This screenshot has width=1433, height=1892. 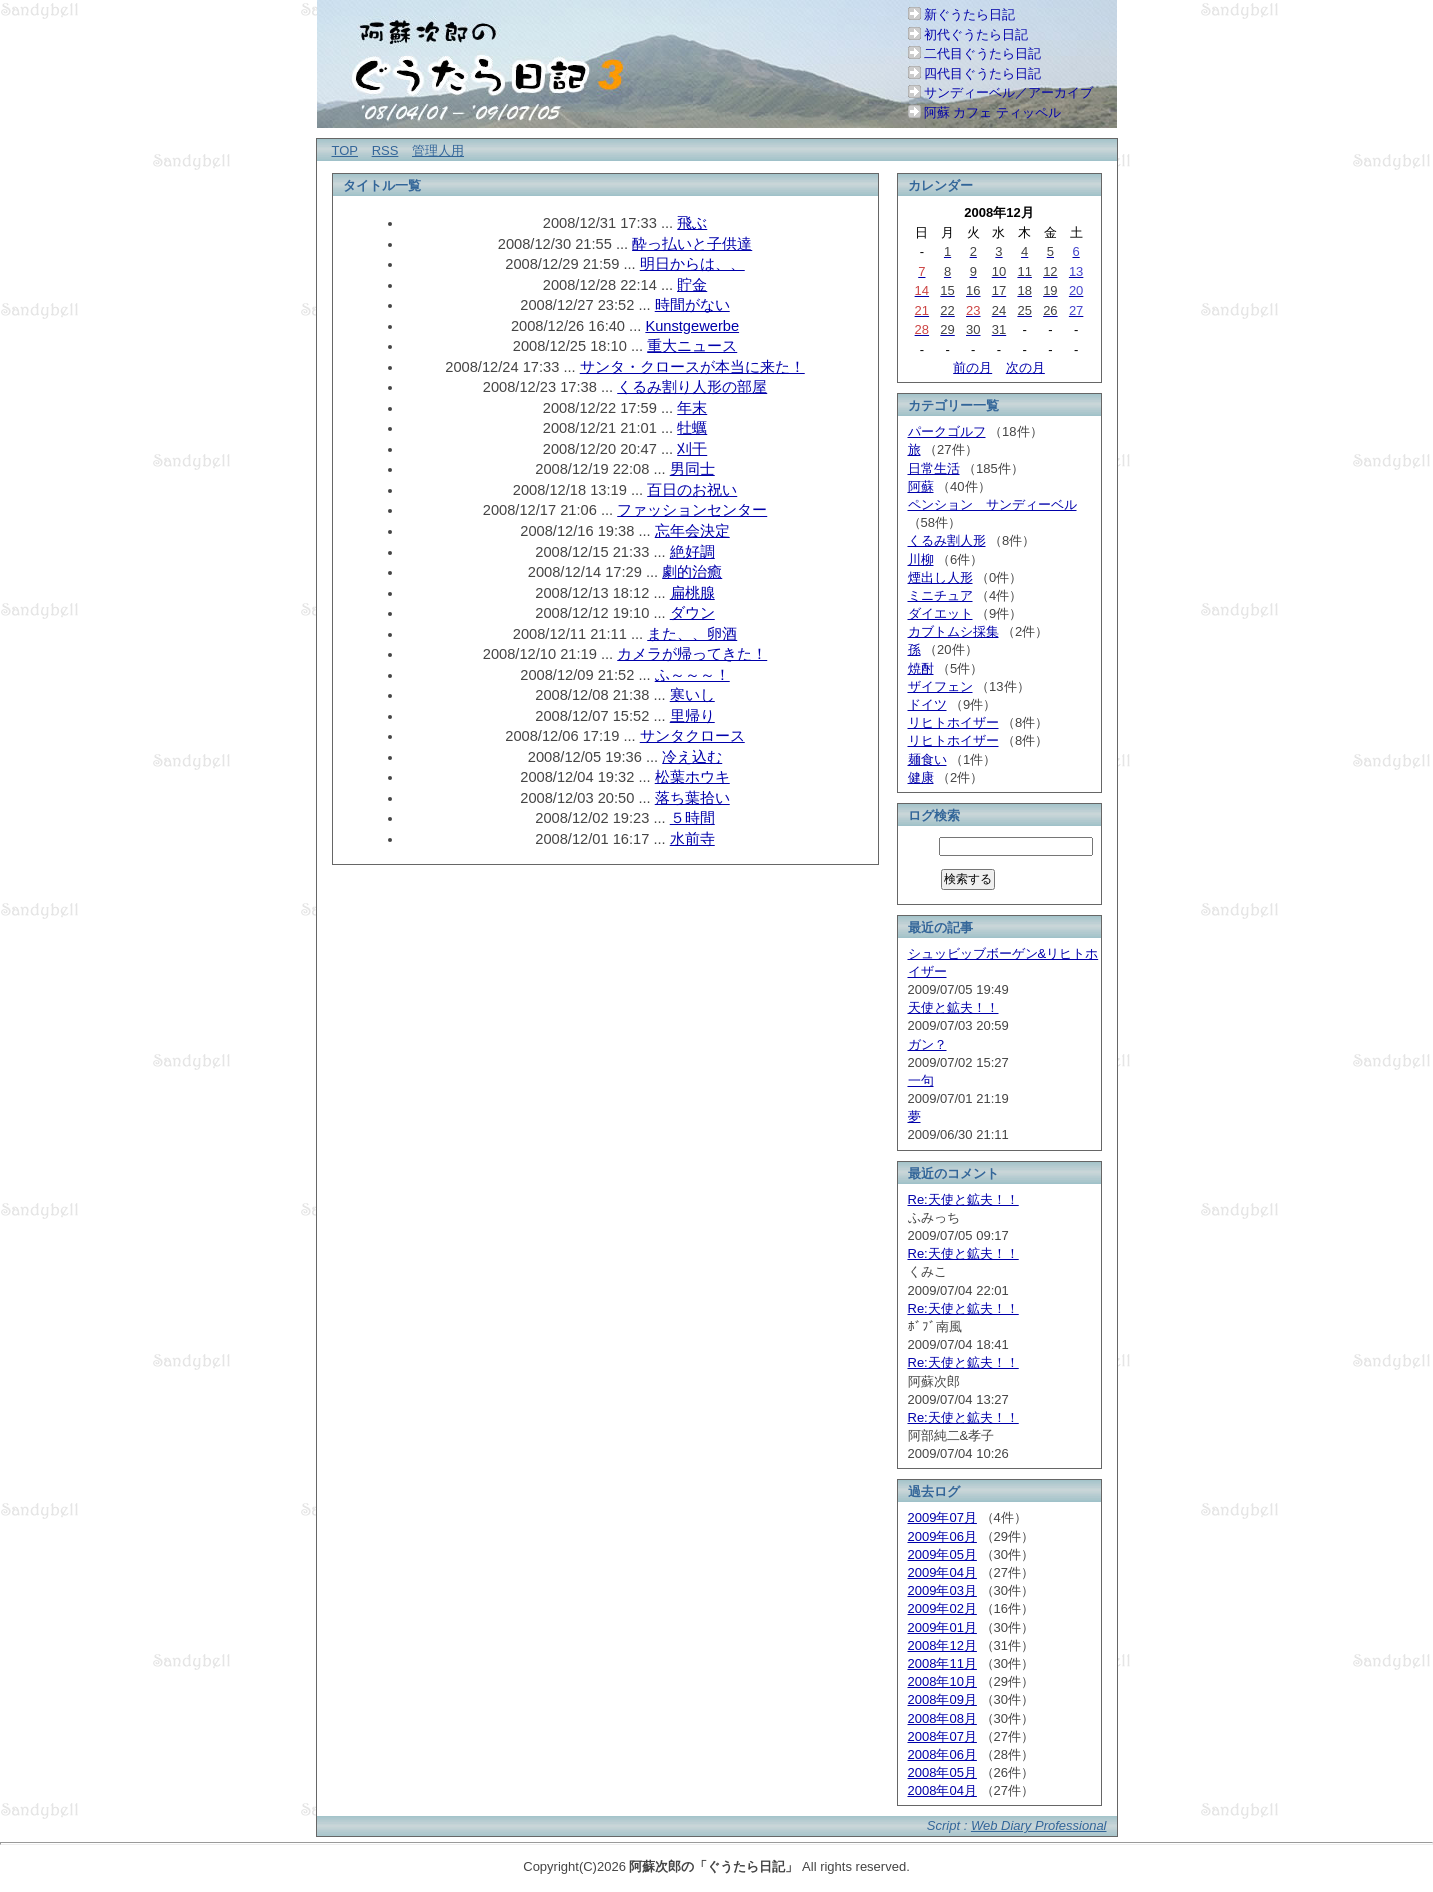 I want to click on 前の月, so click(x=972, y=367).